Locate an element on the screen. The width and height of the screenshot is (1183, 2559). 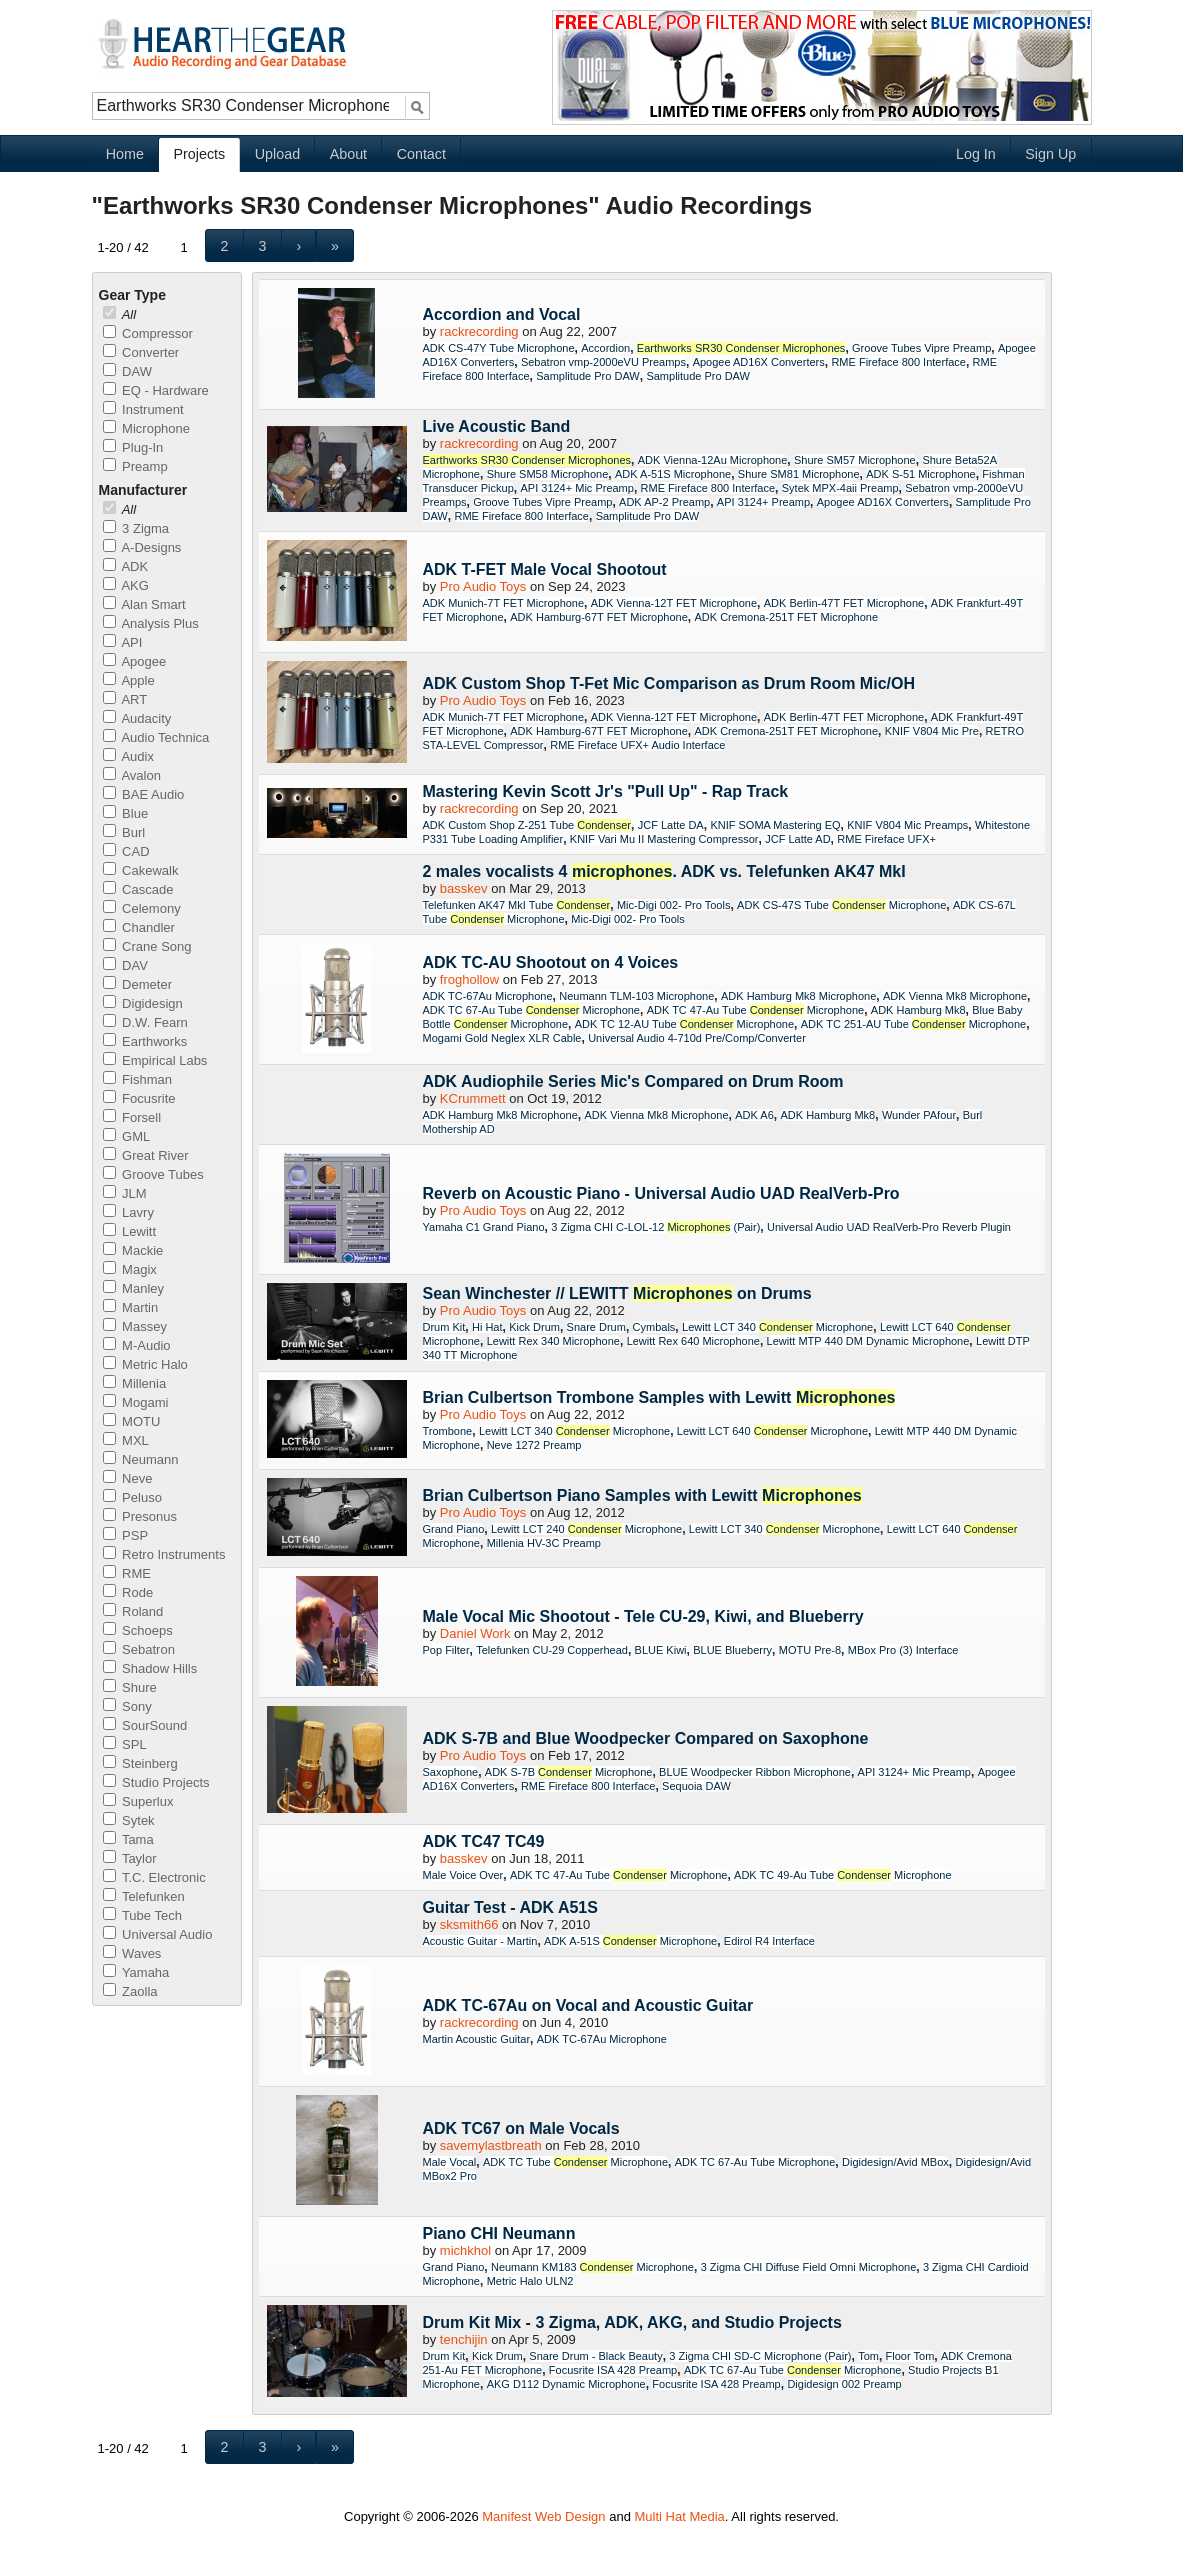
SourSound is located at coordinates (145, 1725).